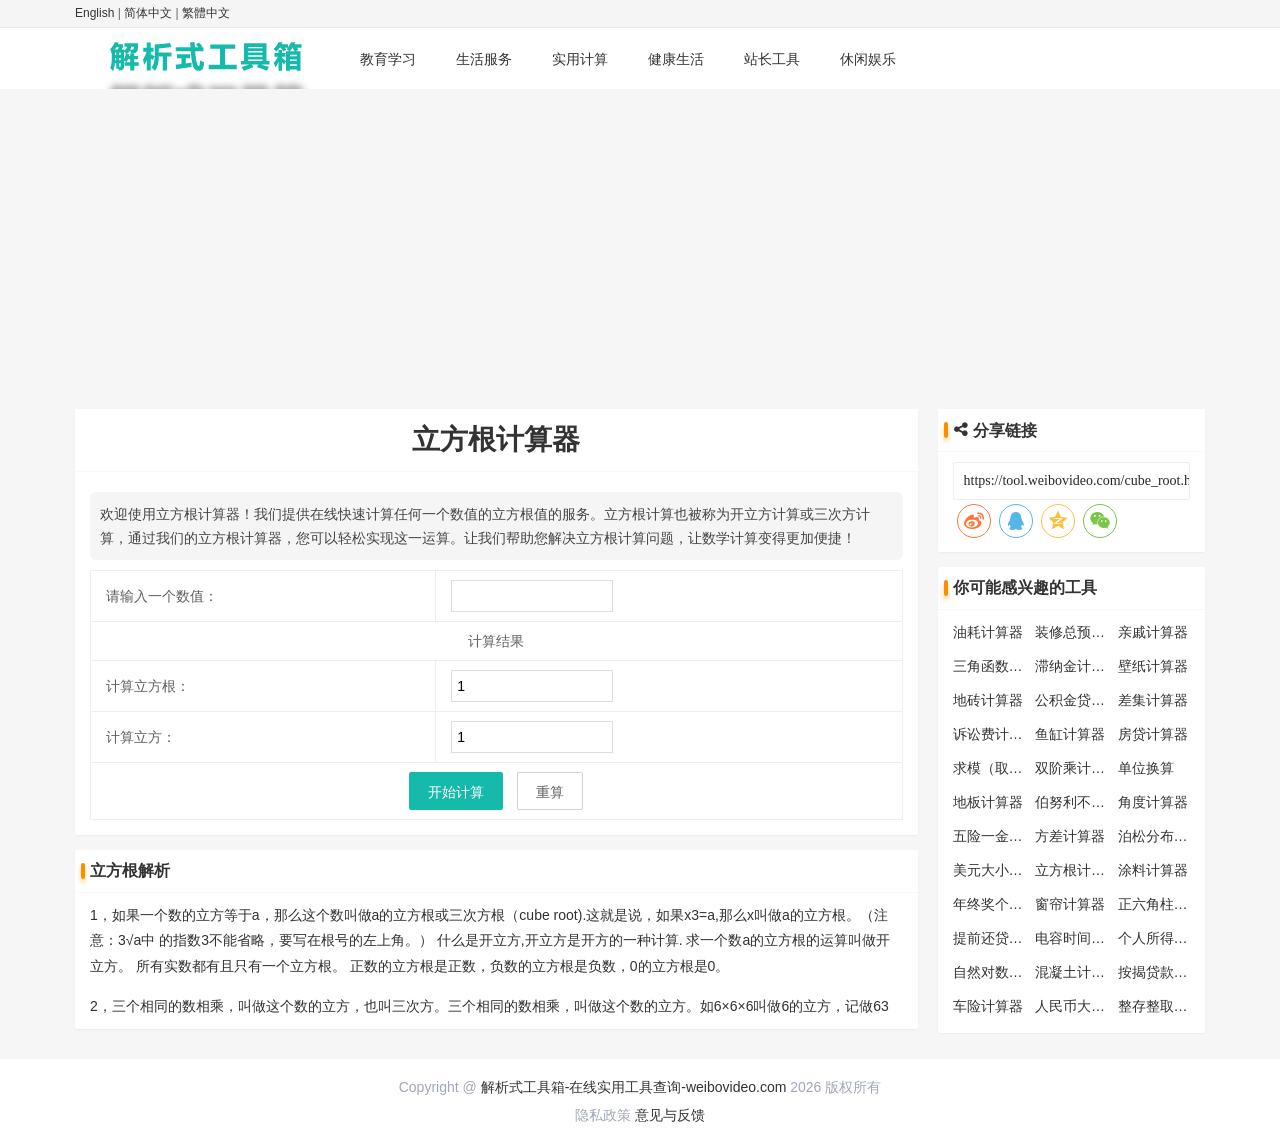  I want to click on 站长工具, so click(772, 59).